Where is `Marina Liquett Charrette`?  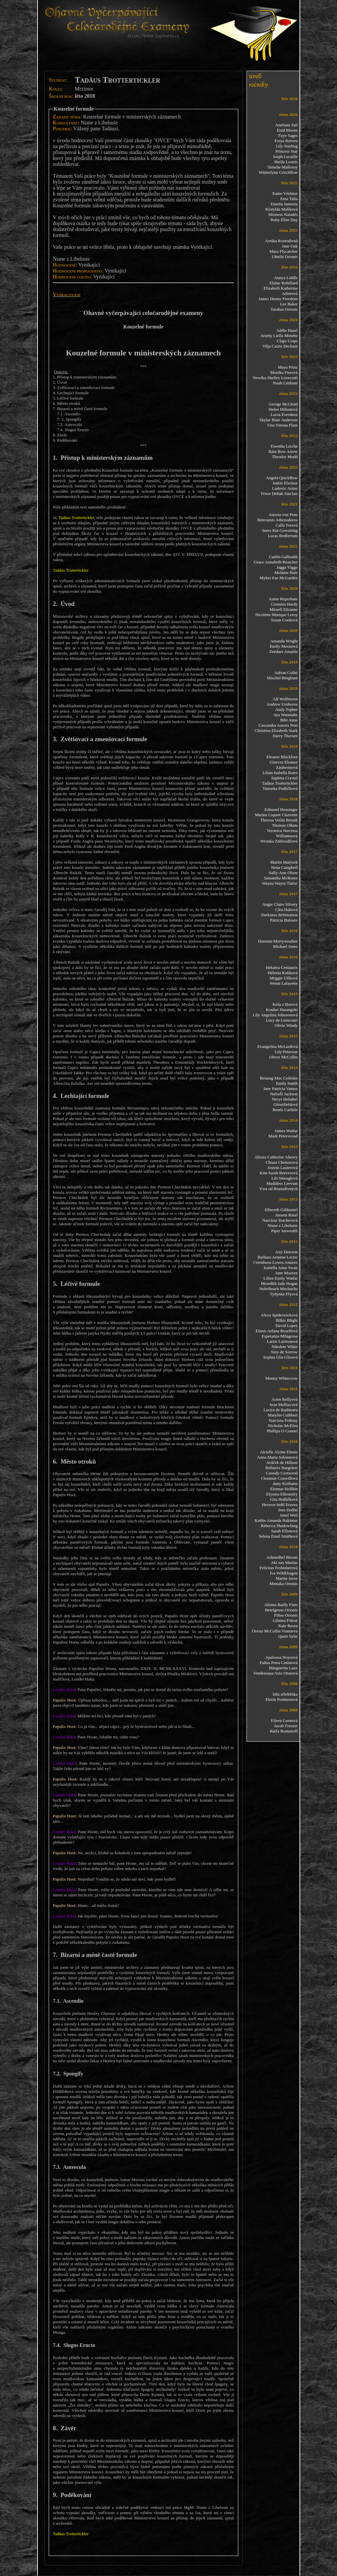 Marina Liquett Charrette is located at coordinates (276, 814).